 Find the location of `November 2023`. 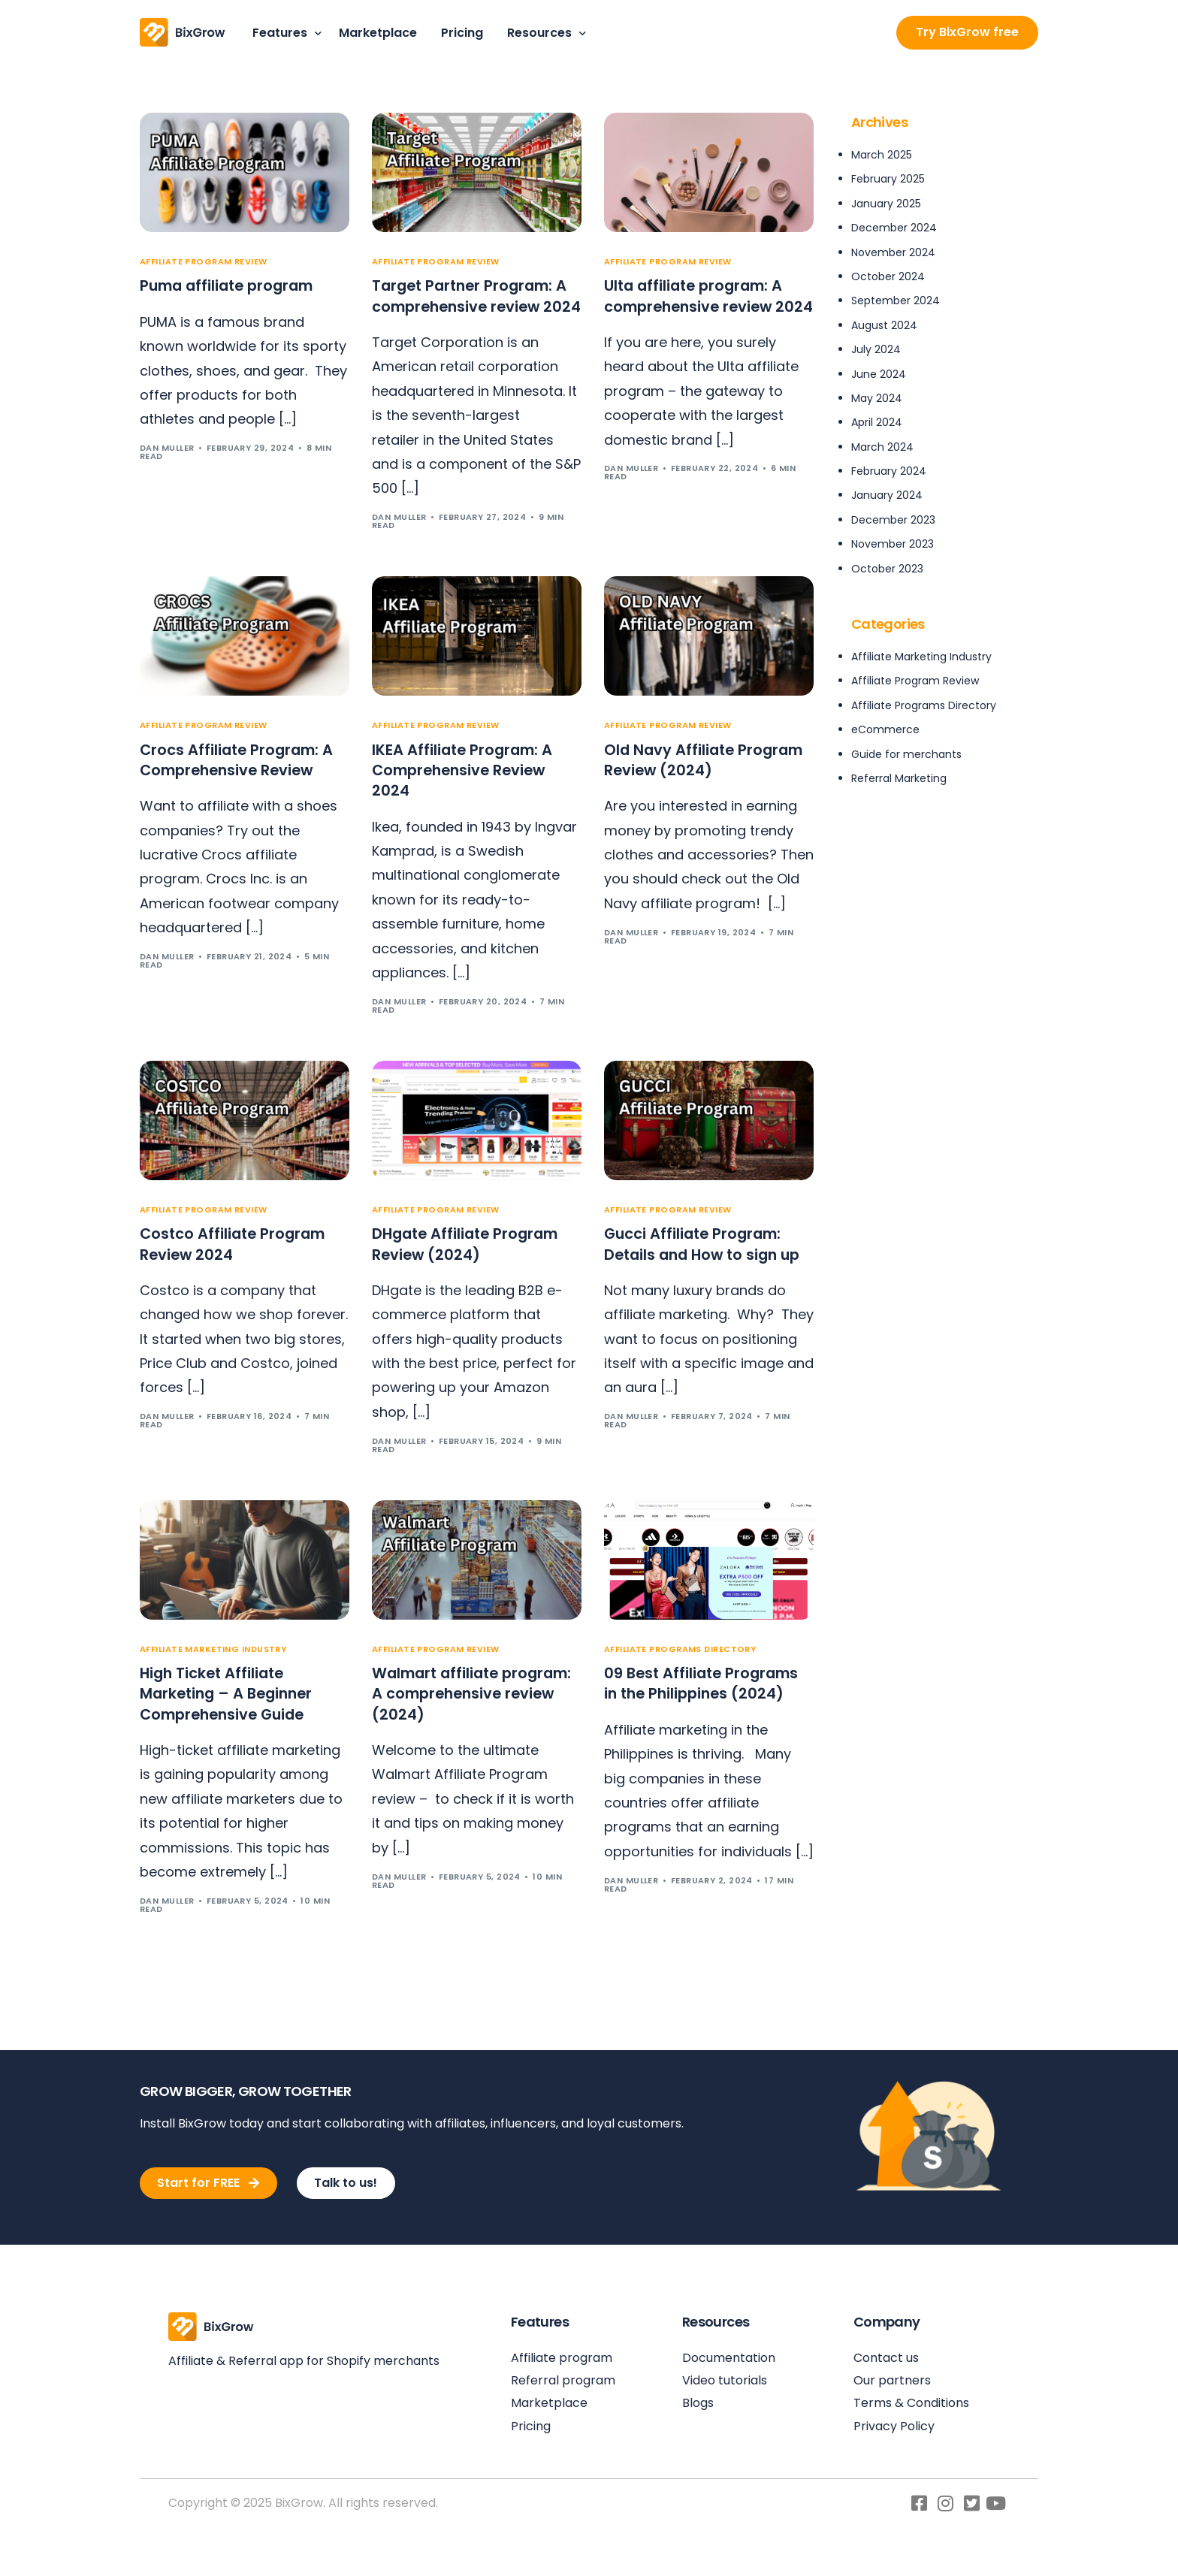

November 2023 is located at coordinates (892, 543).